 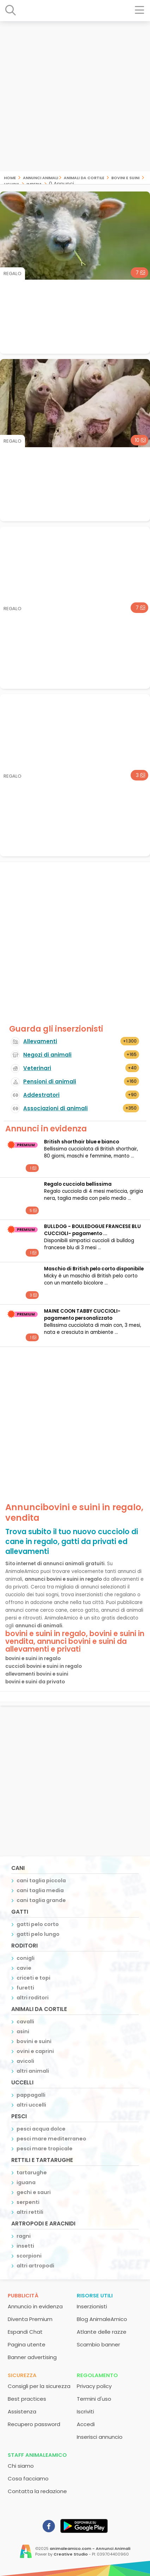 What do you see at coordinates (92, 1230) in the screenshot?
I see `BULLDOG - BOULEDOGUE FRANCESE BLU CUCCIOLI- pagamento ...` at bounding box center [92, 1230].